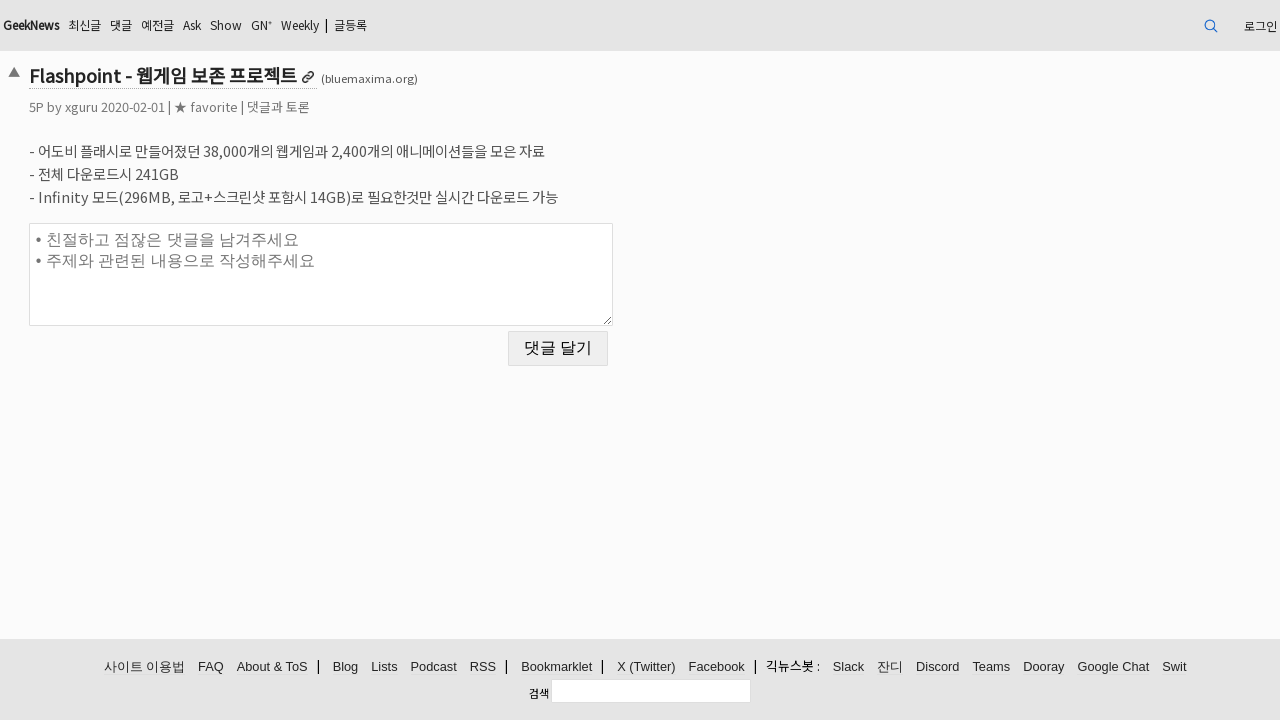 This screenshot has width=1280, height=720. Describe the element at coordinates (483, 667) in the screenshot. I see `RSS` at that location.